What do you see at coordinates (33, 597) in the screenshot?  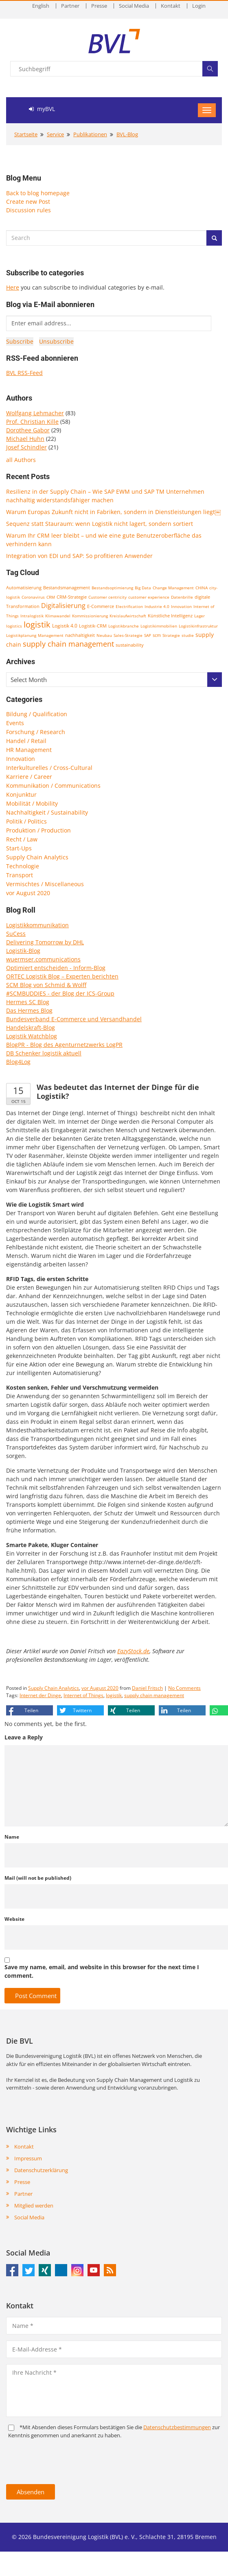 I see `Coronavirus` at bounding box center [33, 597].